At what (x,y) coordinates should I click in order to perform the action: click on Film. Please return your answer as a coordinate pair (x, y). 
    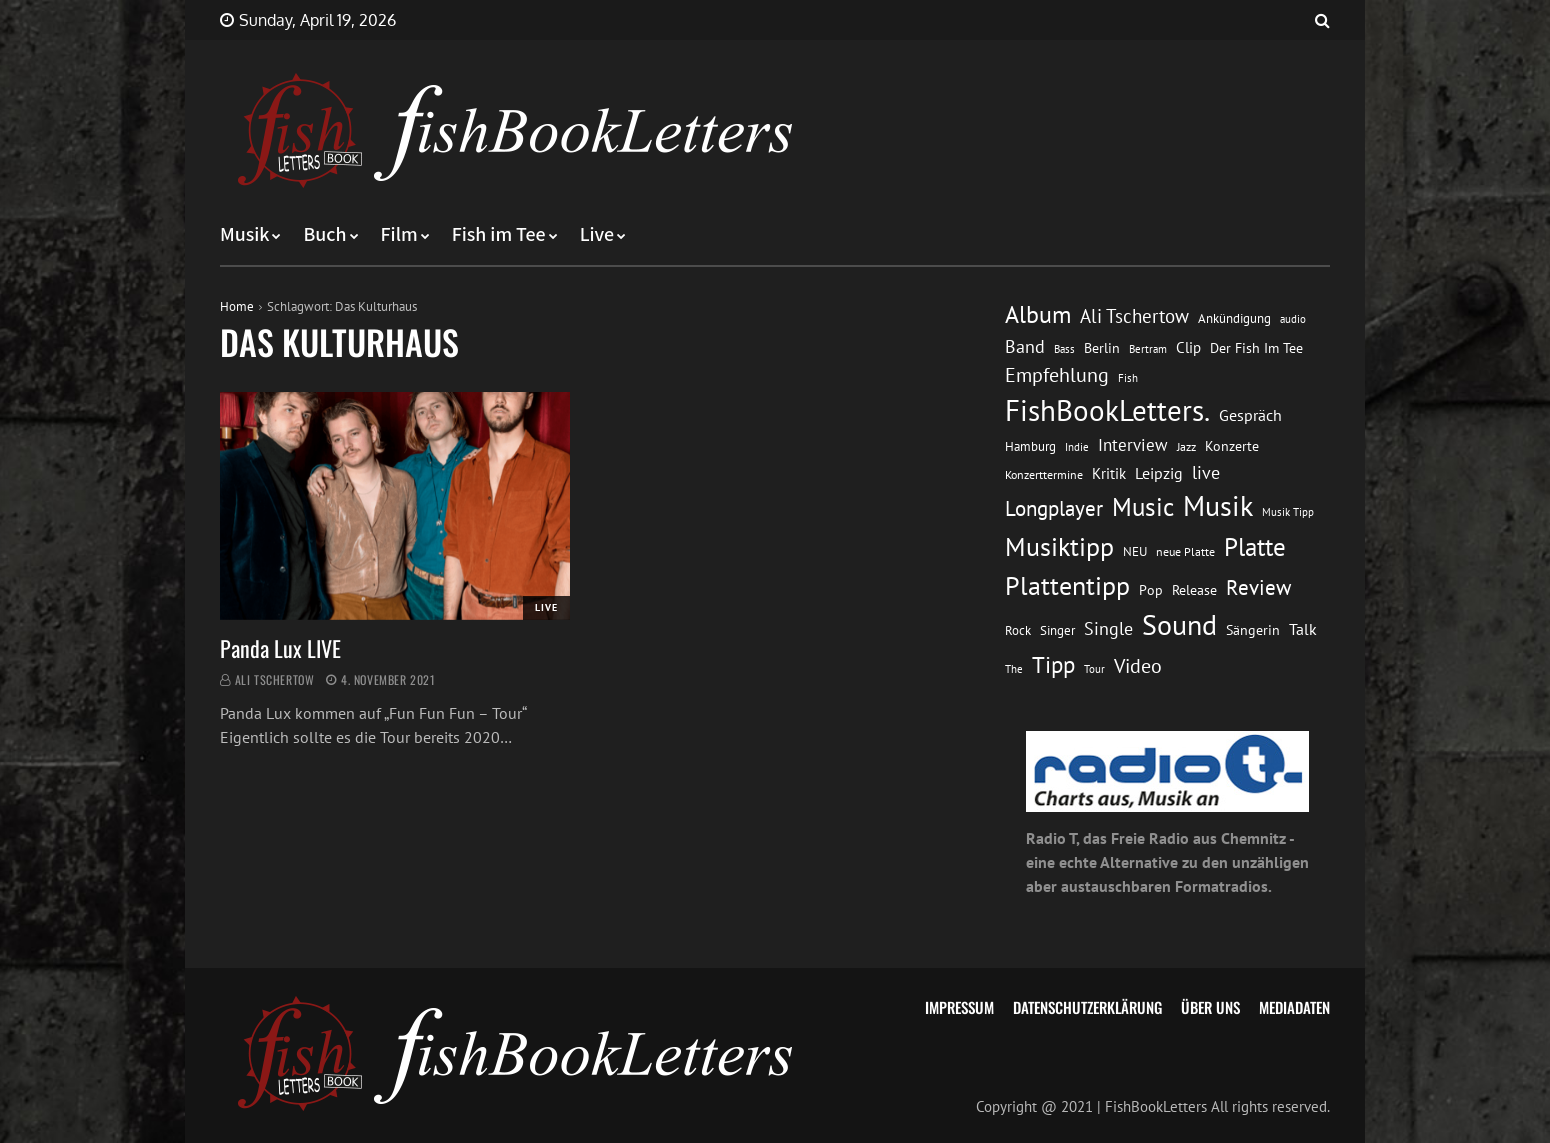
    Looking at the image, I should click on (399, 235).